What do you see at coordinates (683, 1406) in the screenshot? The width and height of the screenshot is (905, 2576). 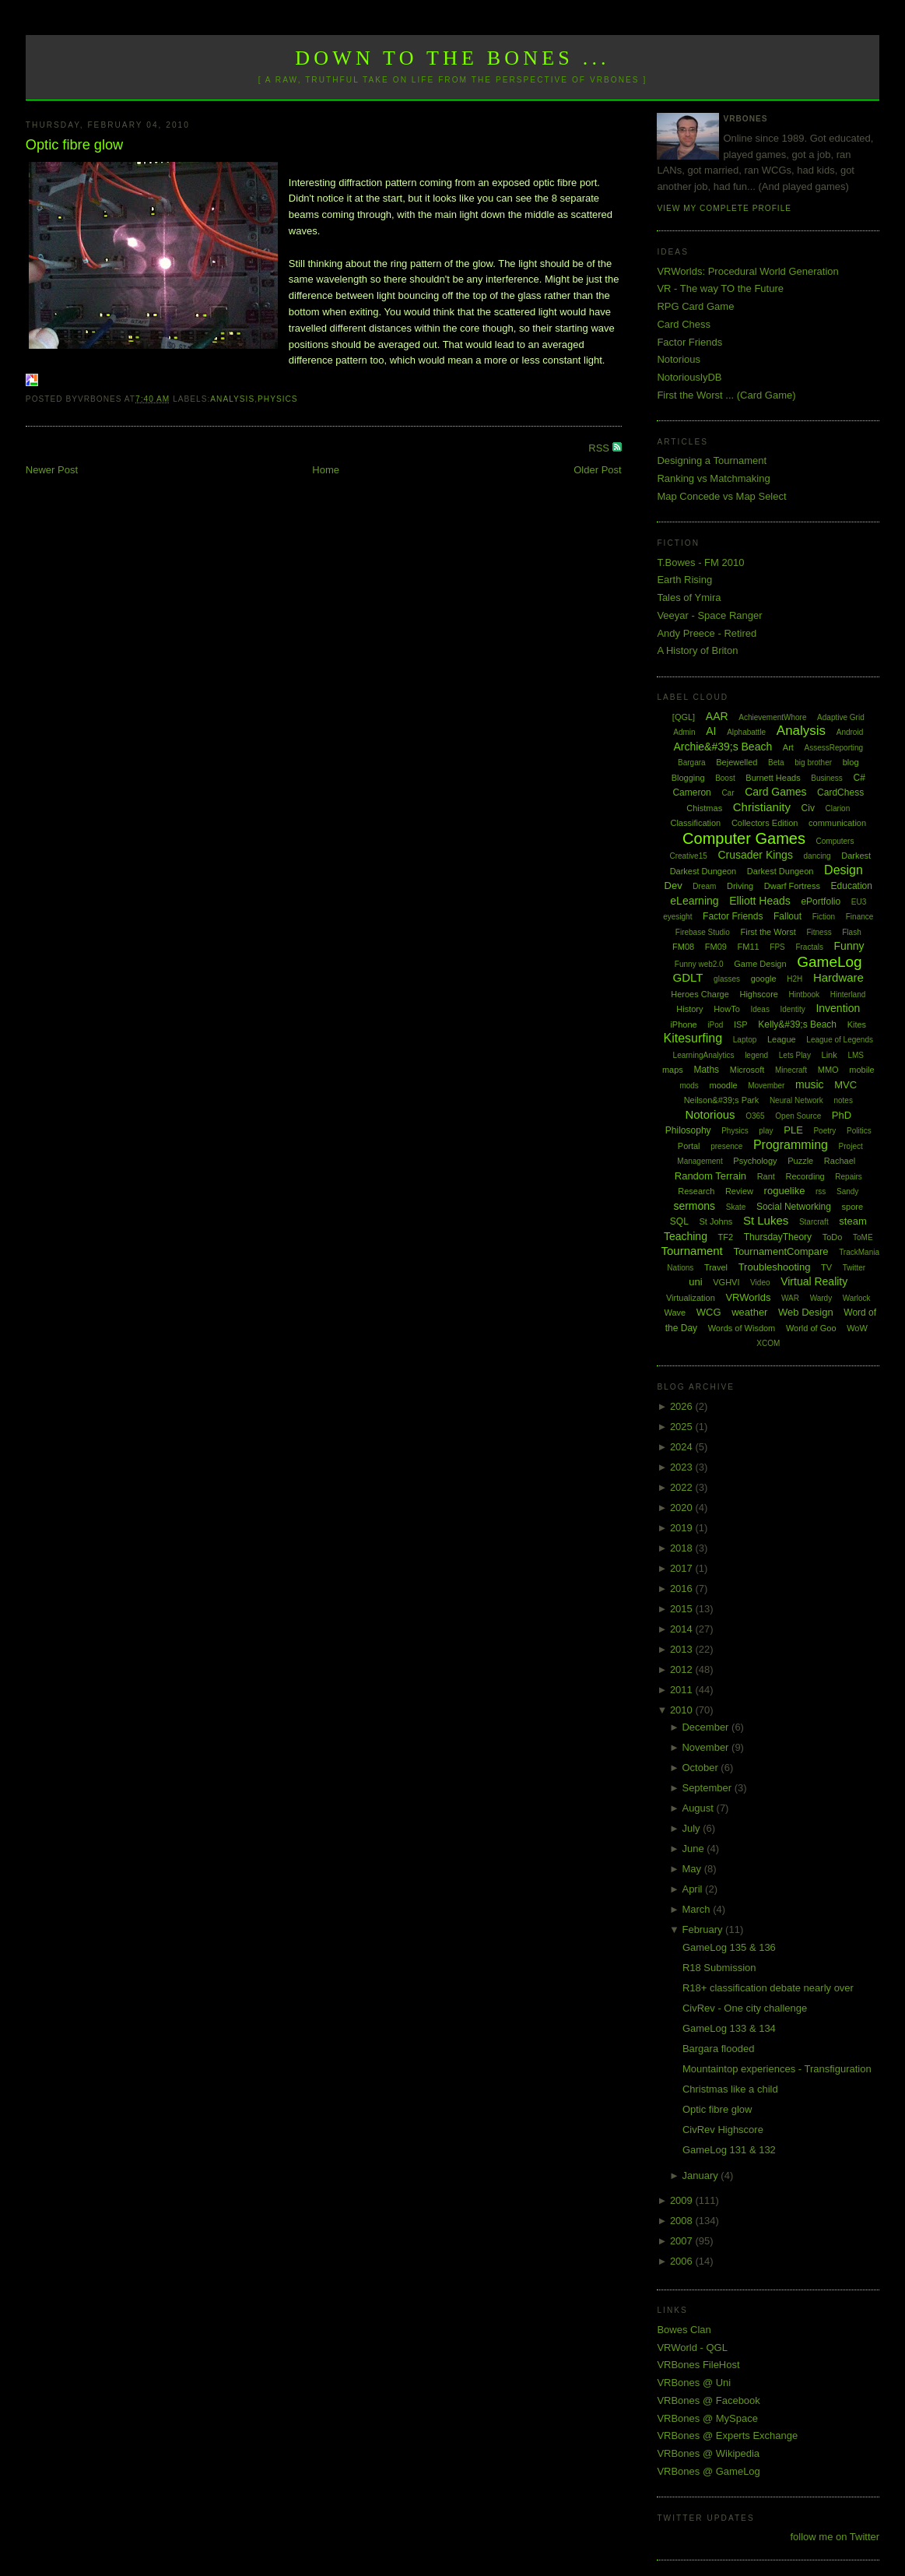 I see `2026` at bounding box center [683, 1406].